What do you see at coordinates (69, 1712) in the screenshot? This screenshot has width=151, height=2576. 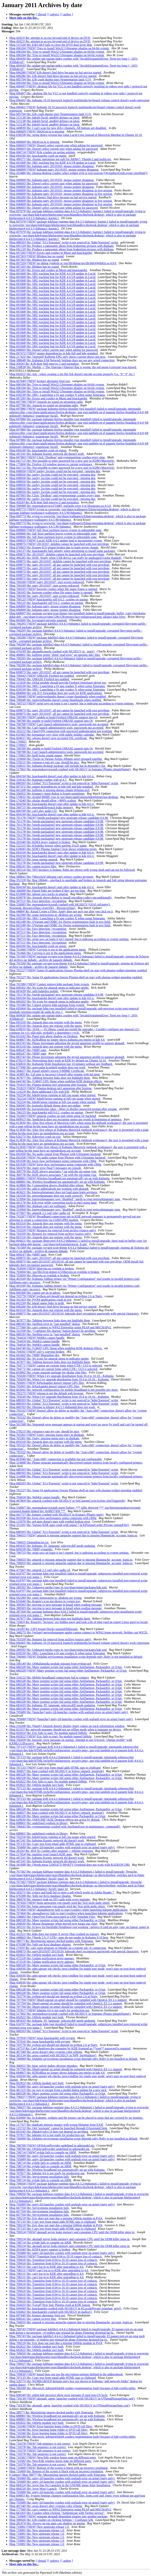 I see `[Bug 705689] Re: [launcher] unity-2d-launcher crashes with segfault error on armel (natty only)` at bounding box center [69, 1712].